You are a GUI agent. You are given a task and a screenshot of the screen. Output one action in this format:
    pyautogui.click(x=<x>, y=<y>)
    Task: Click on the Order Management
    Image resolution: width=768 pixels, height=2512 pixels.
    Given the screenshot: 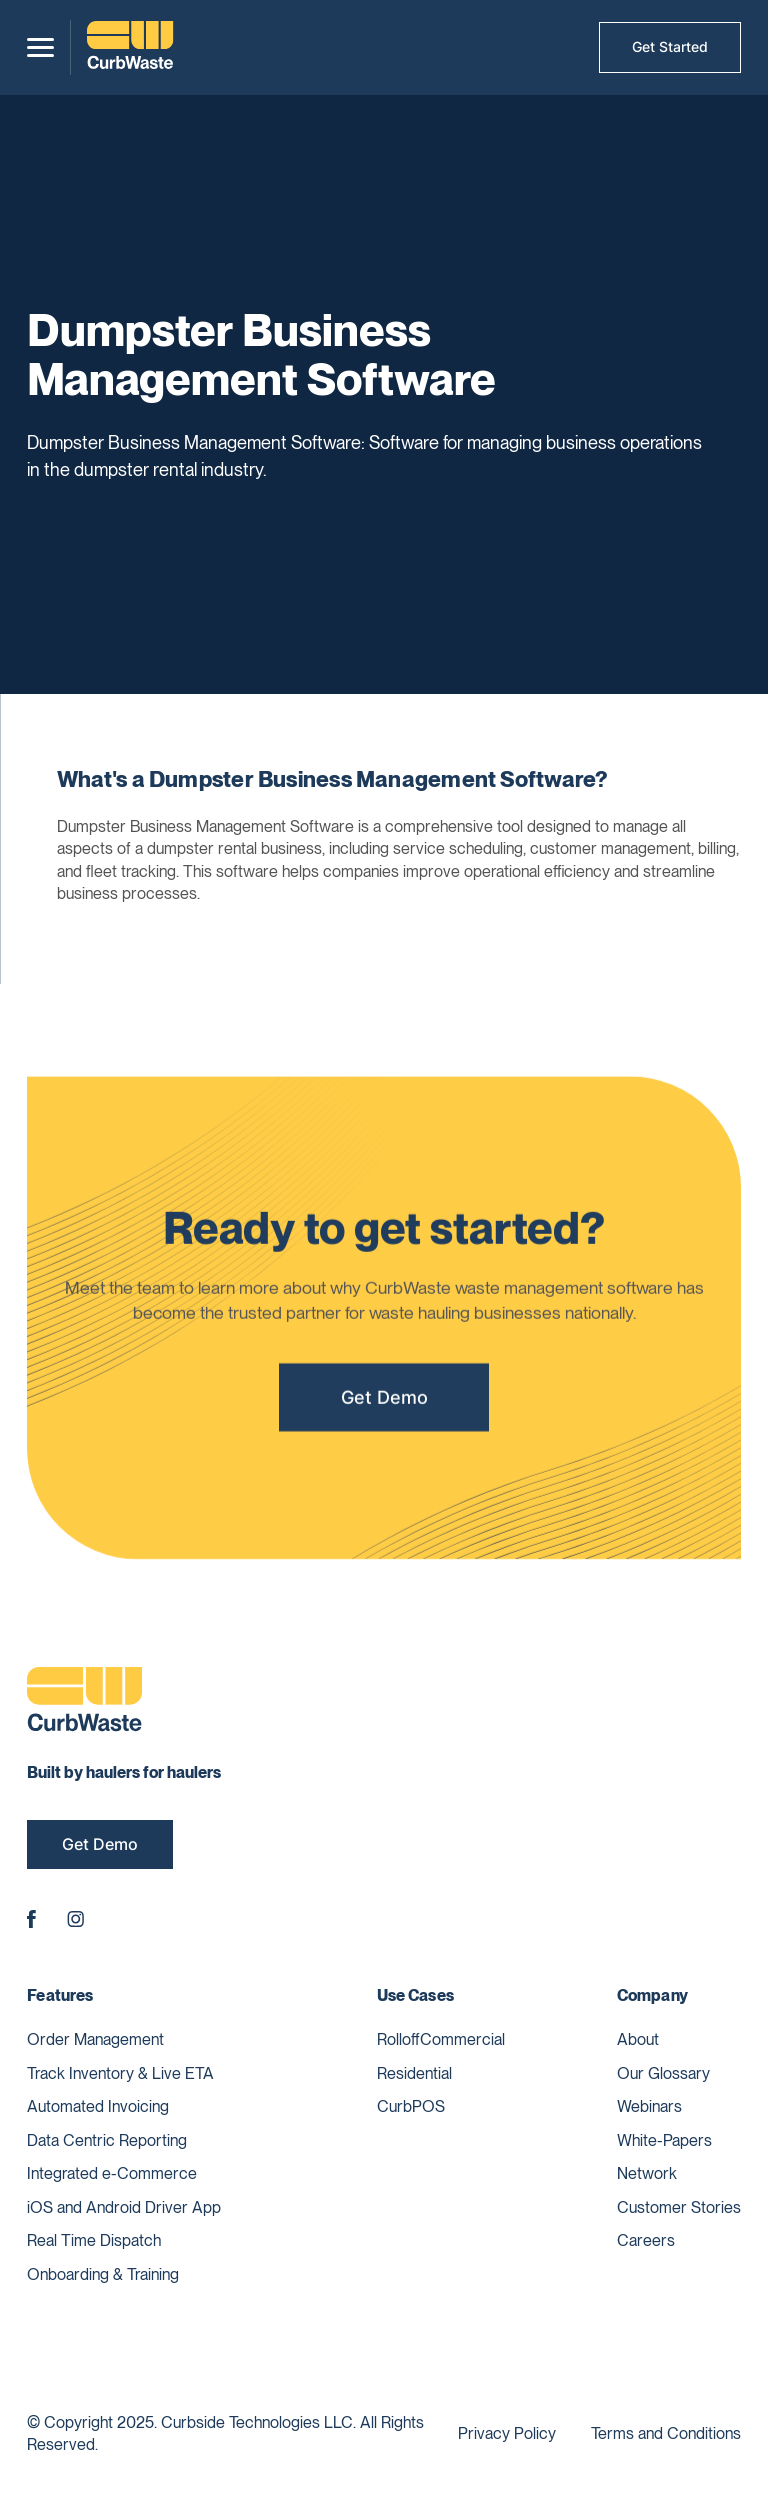 What is the action you would take?
    pyautogui.click(x=95, y=2039)
    